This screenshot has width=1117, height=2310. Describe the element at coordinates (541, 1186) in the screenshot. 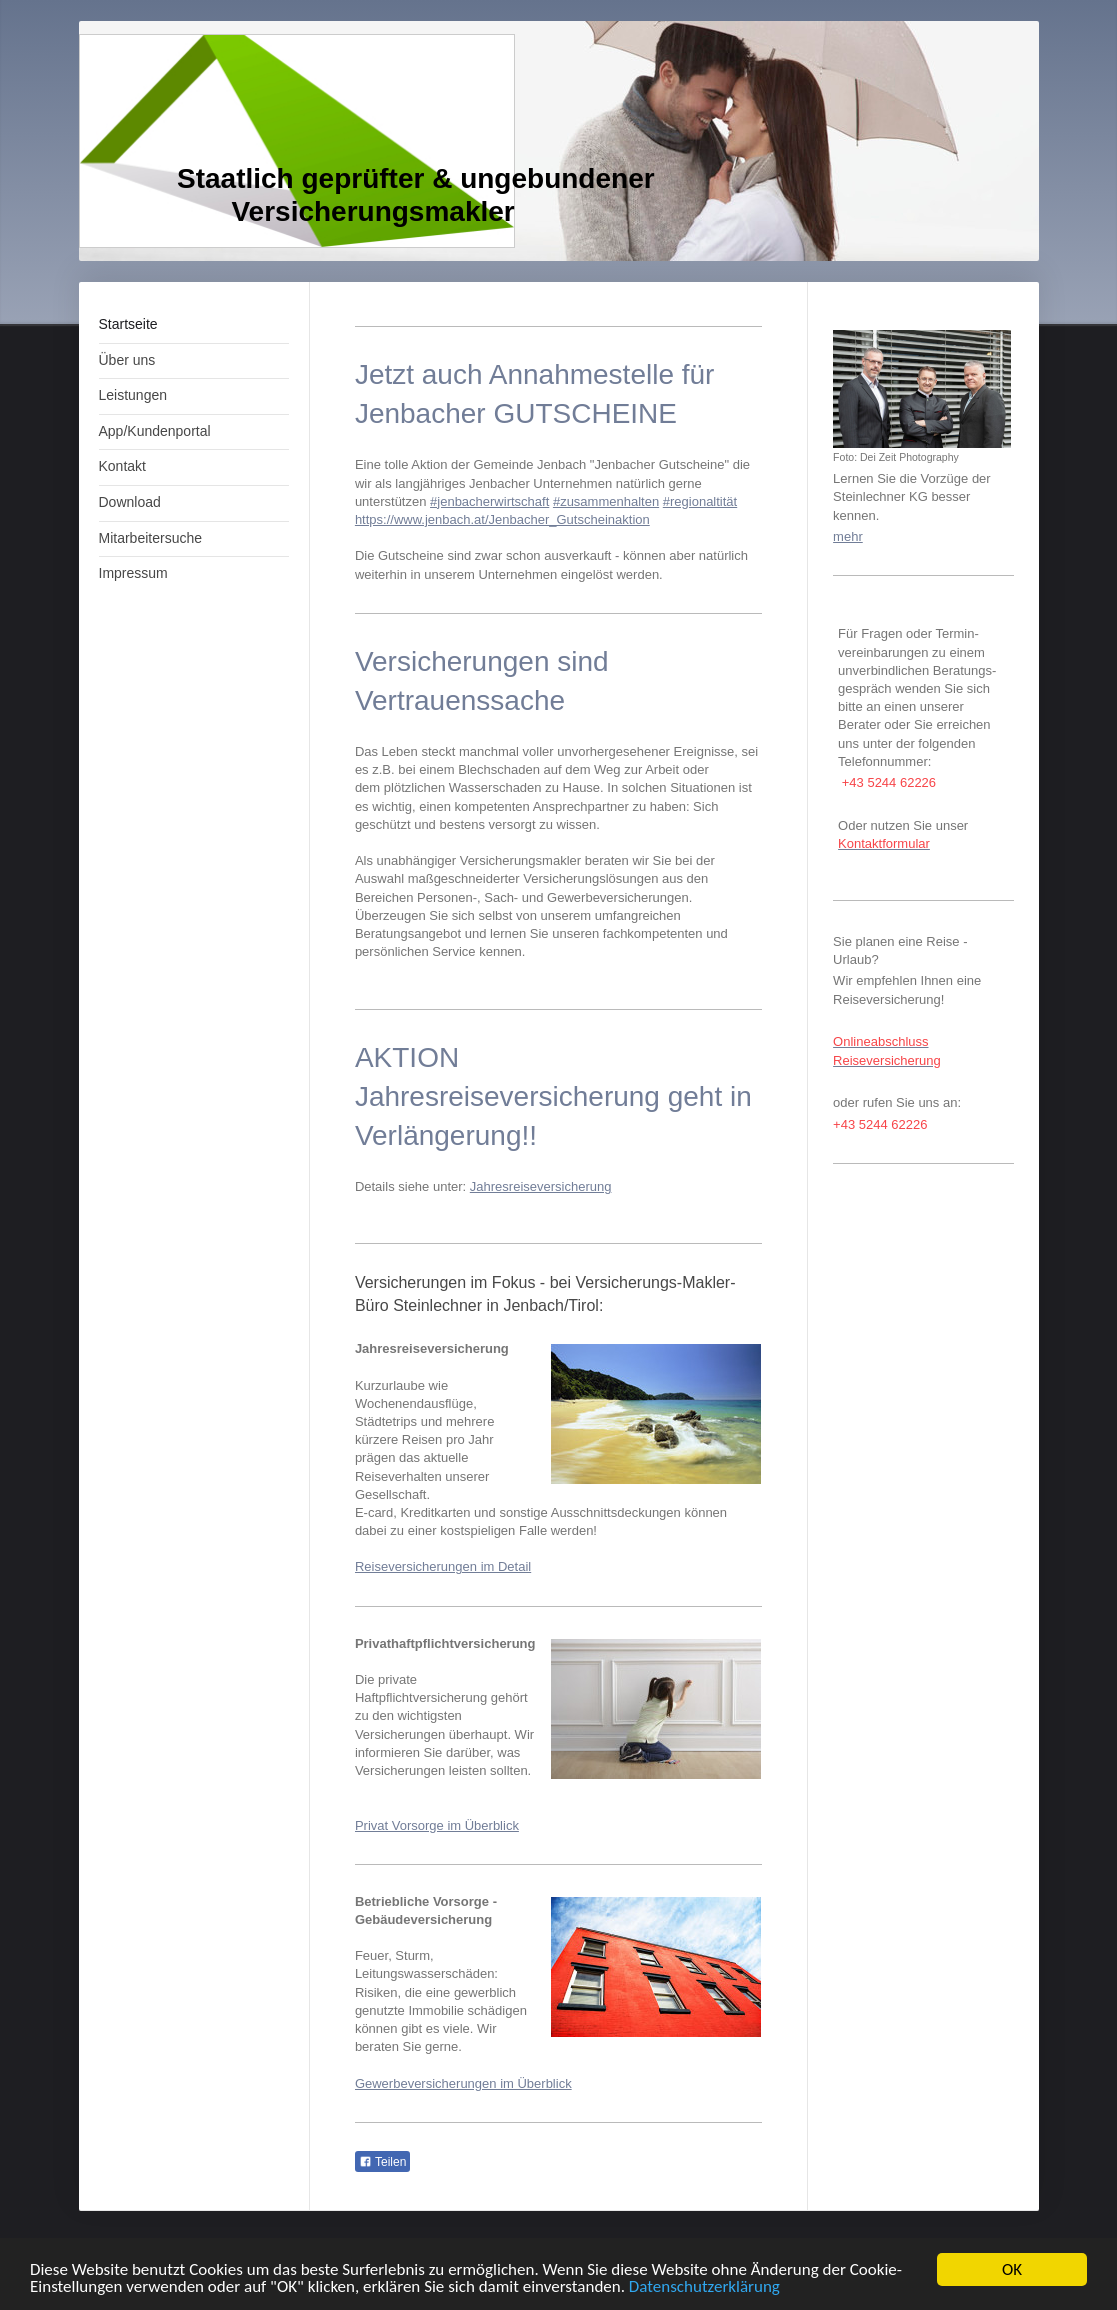

I see `Jahresreiseversicherung` at that location.